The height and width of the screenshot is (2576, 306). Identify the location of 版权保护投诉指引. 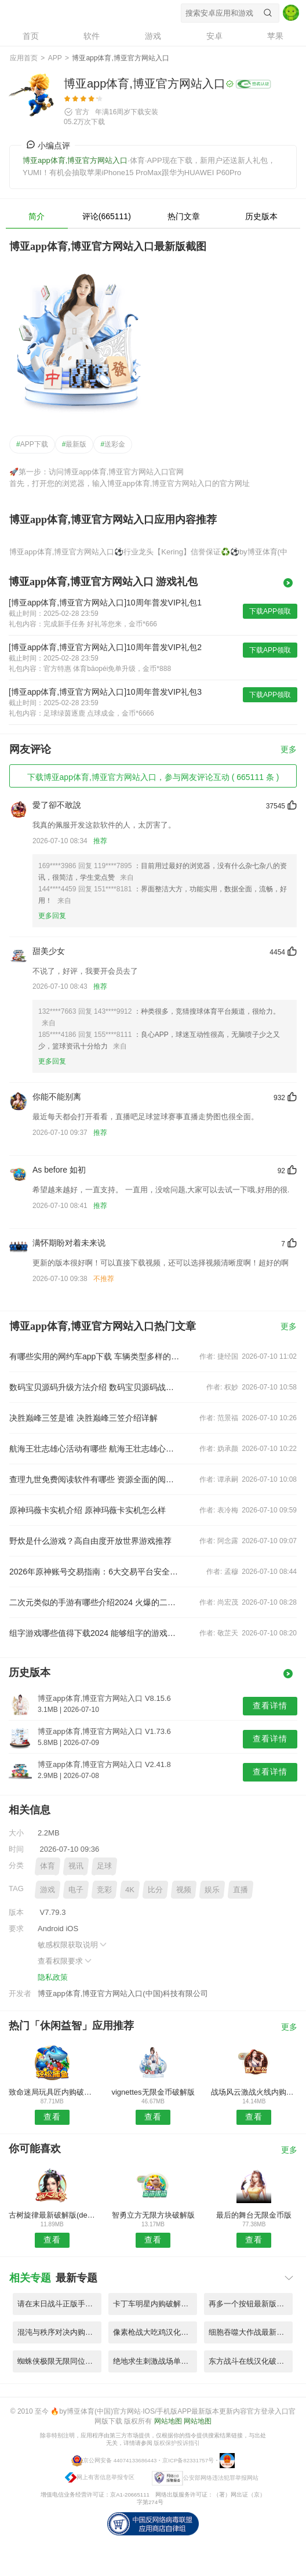
(177, 2443).